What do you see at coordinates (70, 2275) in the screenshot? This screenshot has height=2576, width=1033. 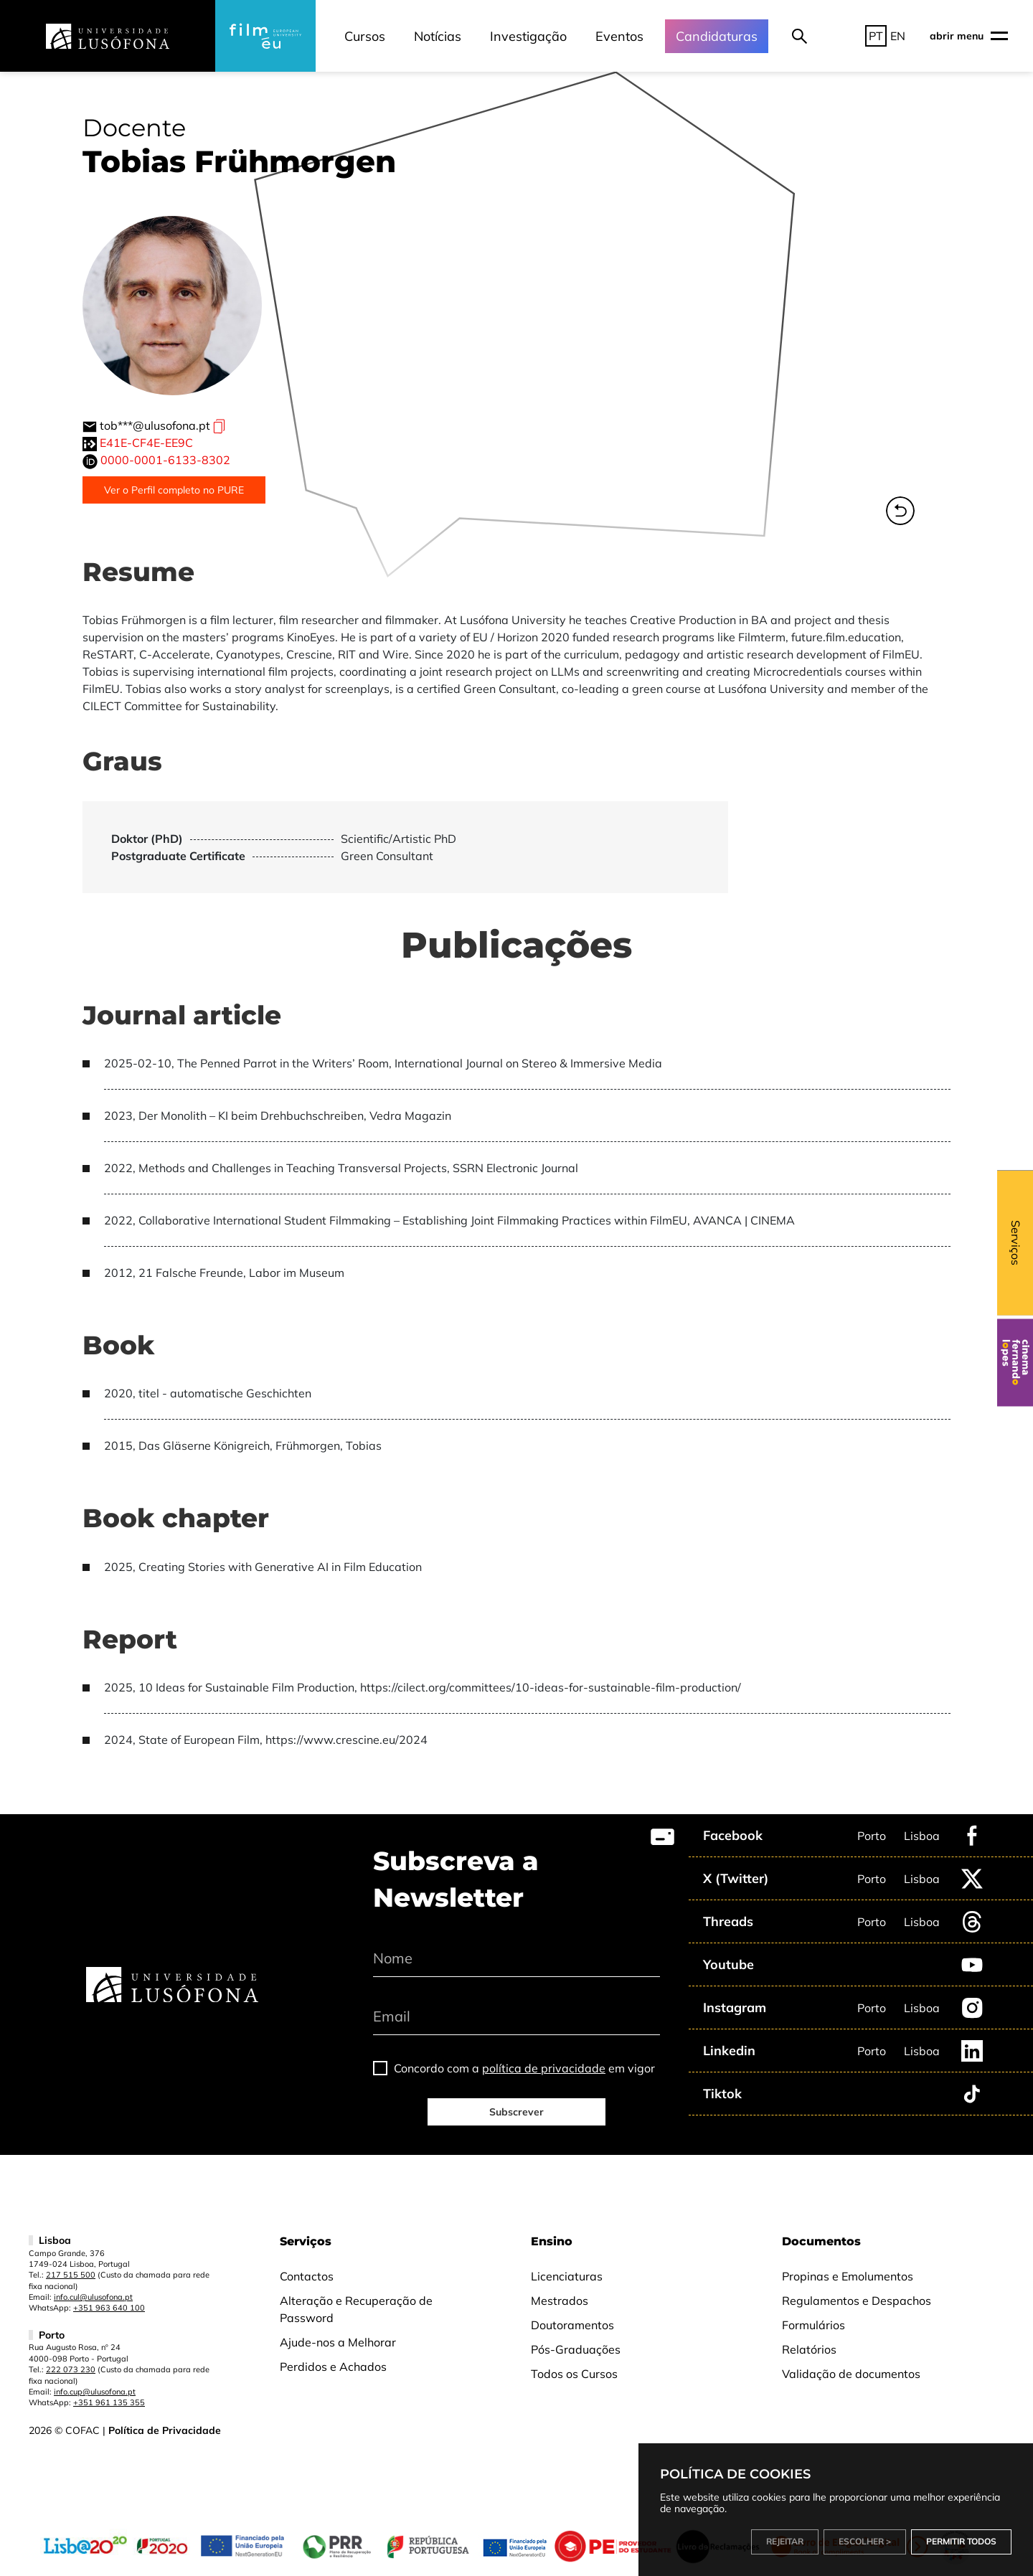 I see `217 515 500` at bounding box center [70, 2275].